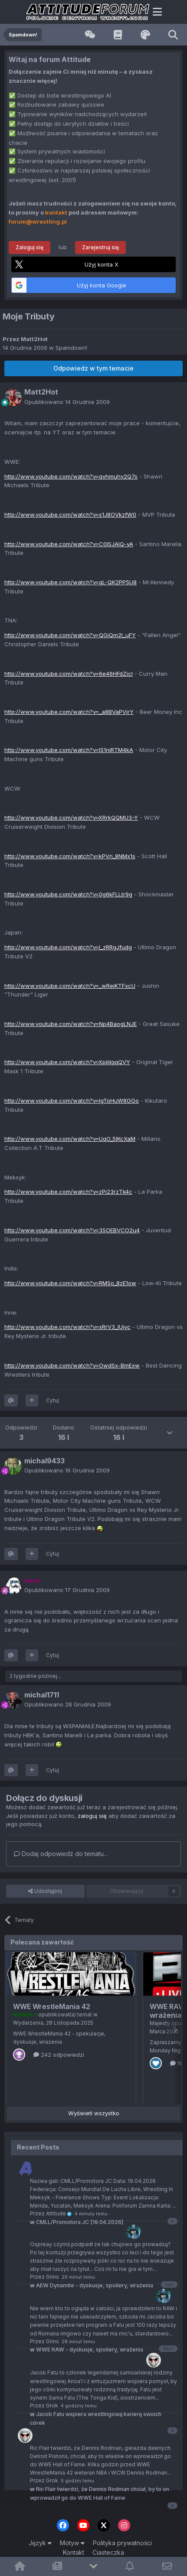 The image size is (187, 2576). What do you see at coordinates (67, 401) in the screenshot?
I see `Opublikowano` at bounding box center [67, 401].